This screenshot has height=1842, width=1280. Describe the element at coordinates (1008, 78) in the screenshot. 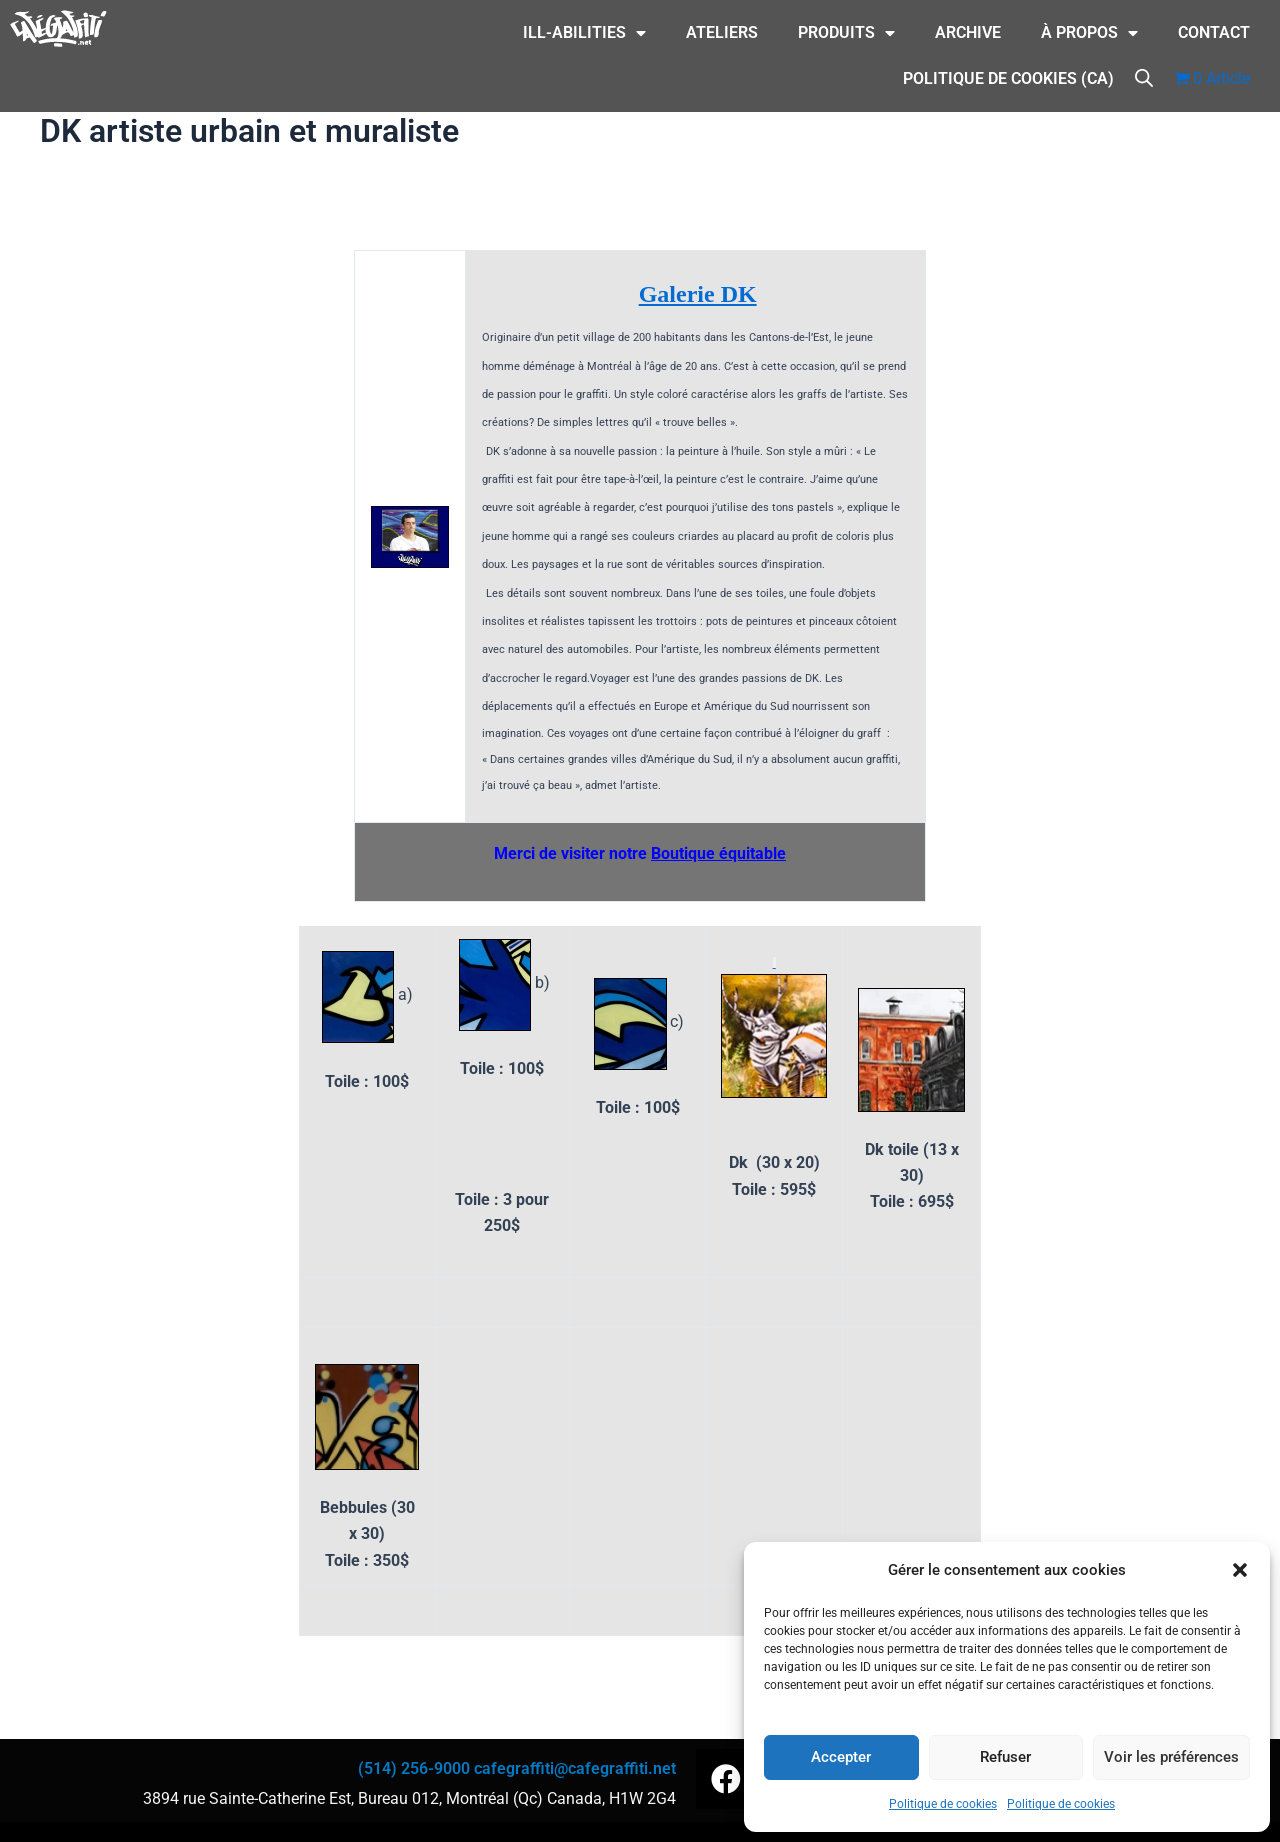

I see `Politique de cookies (CA)` at that location.